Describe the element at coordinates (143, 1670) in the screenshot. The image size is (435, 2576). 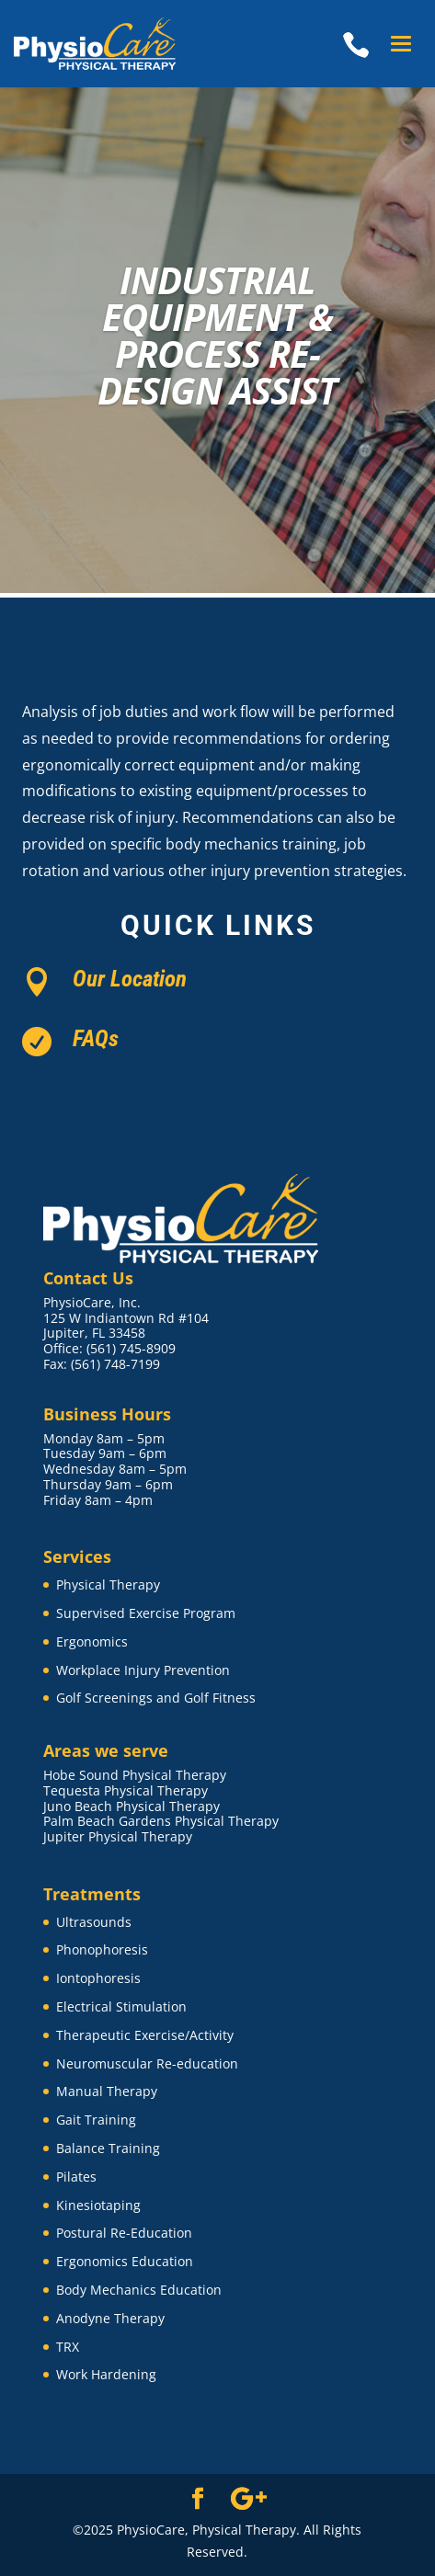
I see `Workplace Injury Prevention` at that location.